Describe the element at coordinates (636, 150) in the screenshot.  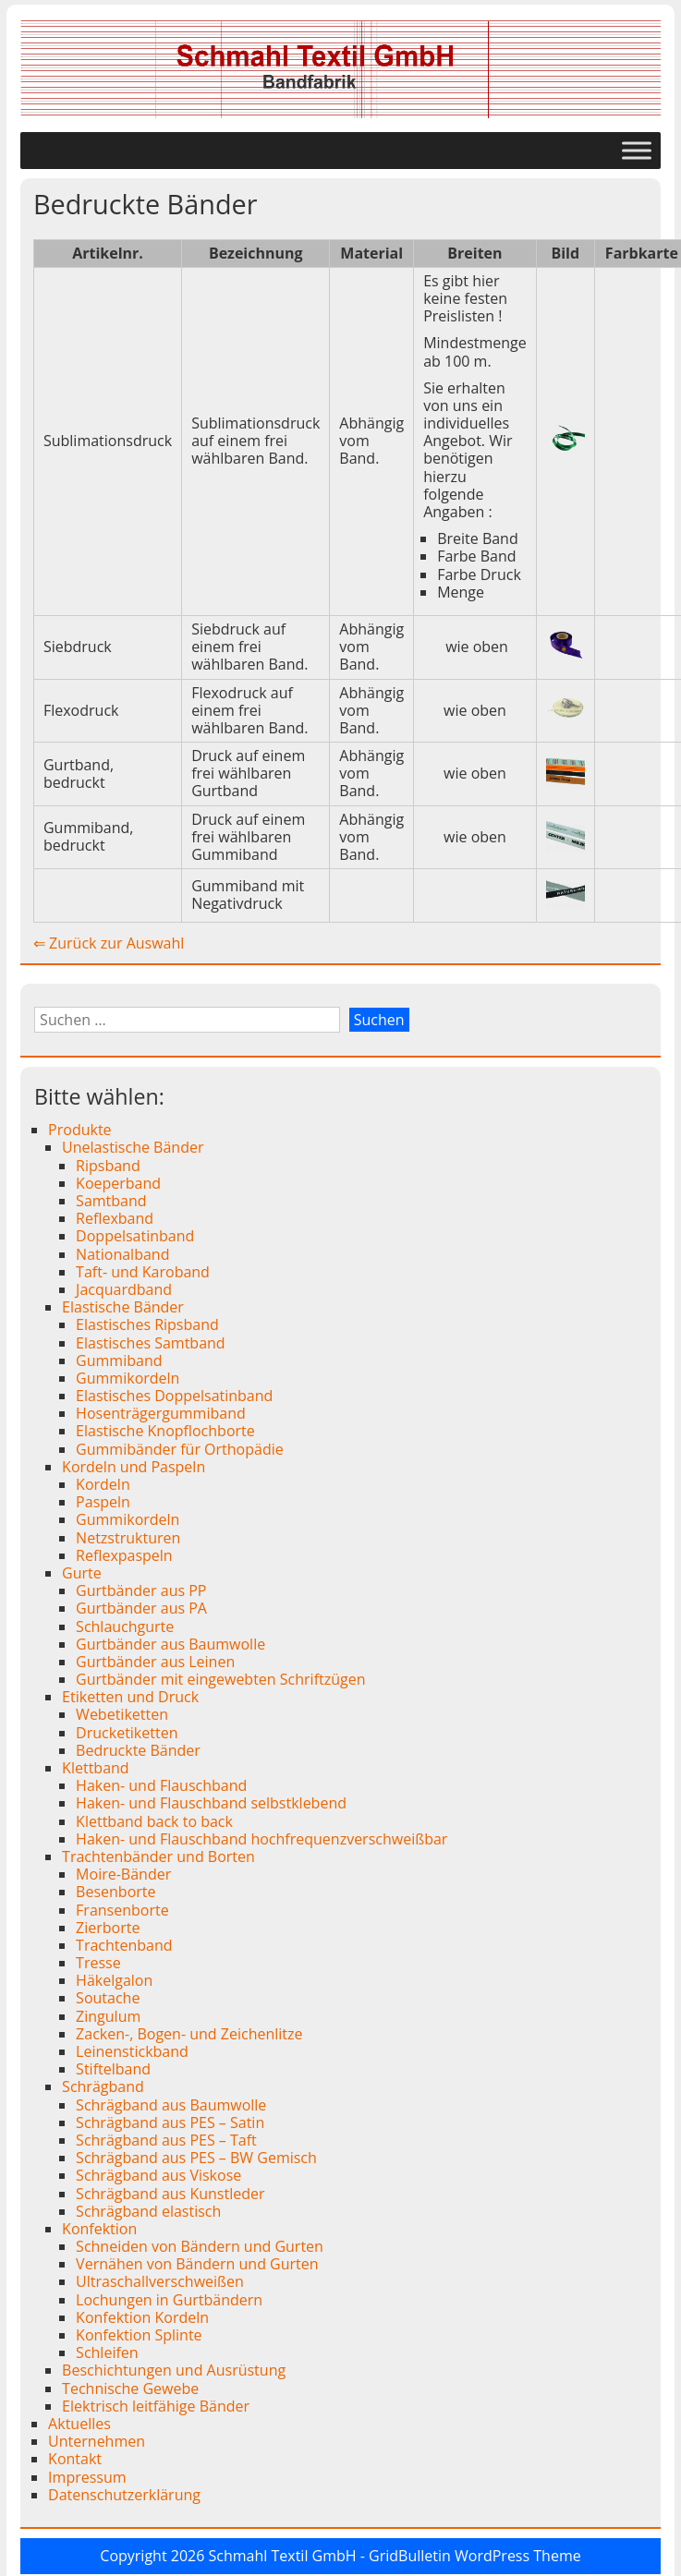
I see `[Toggle Menu]` at that location.